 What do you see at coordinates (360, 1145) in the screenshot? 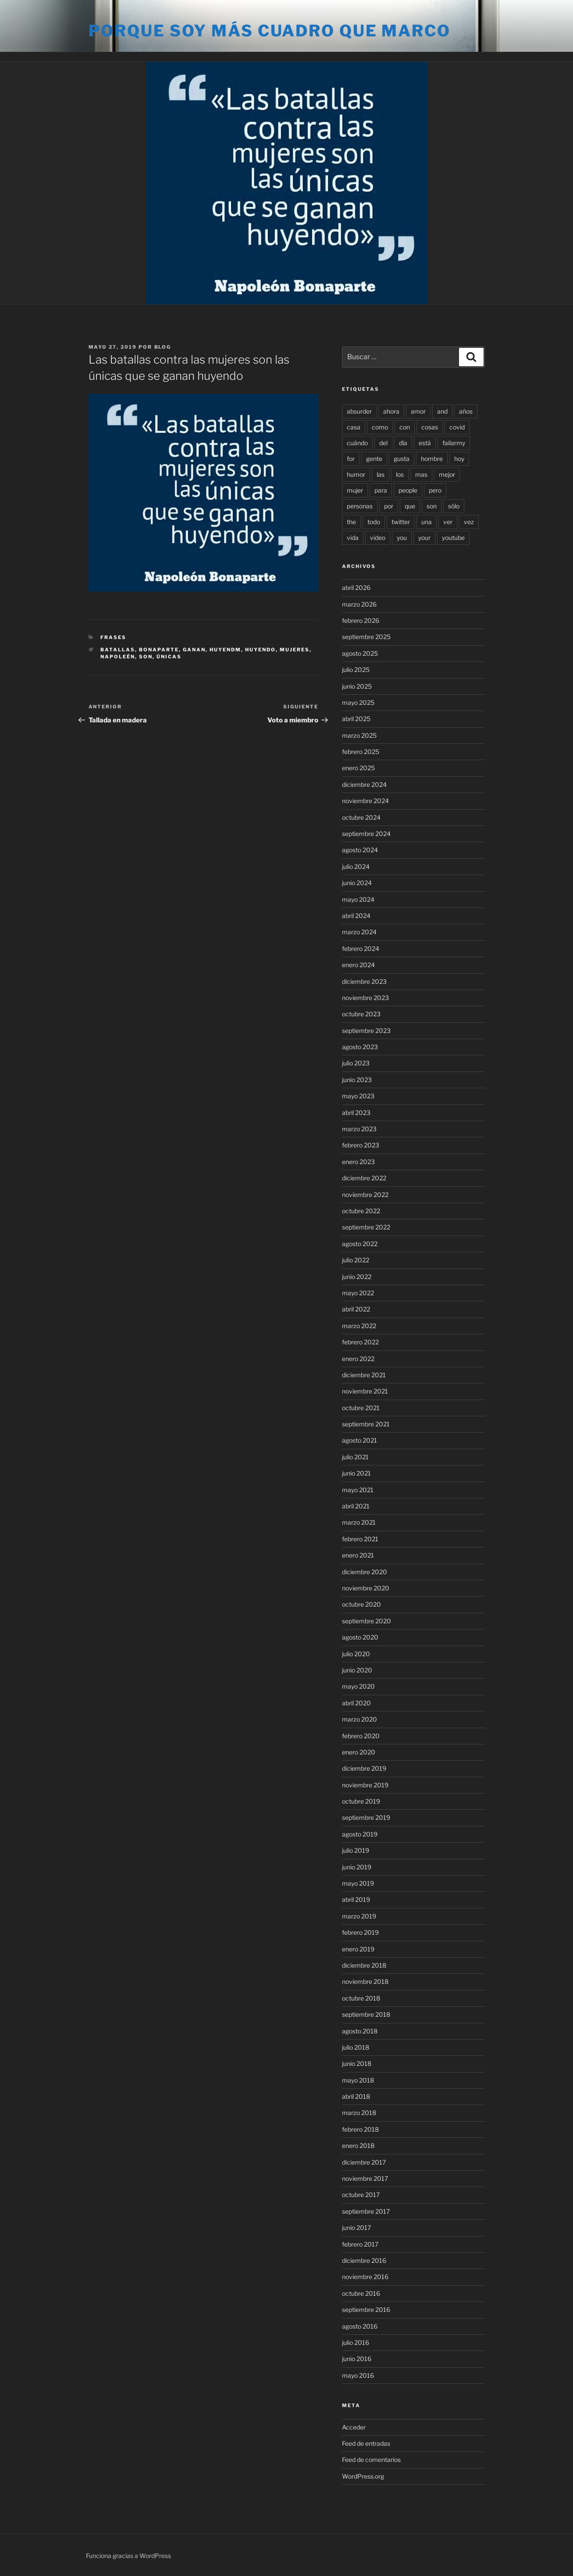
I see `febrero 2023` at bounding box center [360, 1145].